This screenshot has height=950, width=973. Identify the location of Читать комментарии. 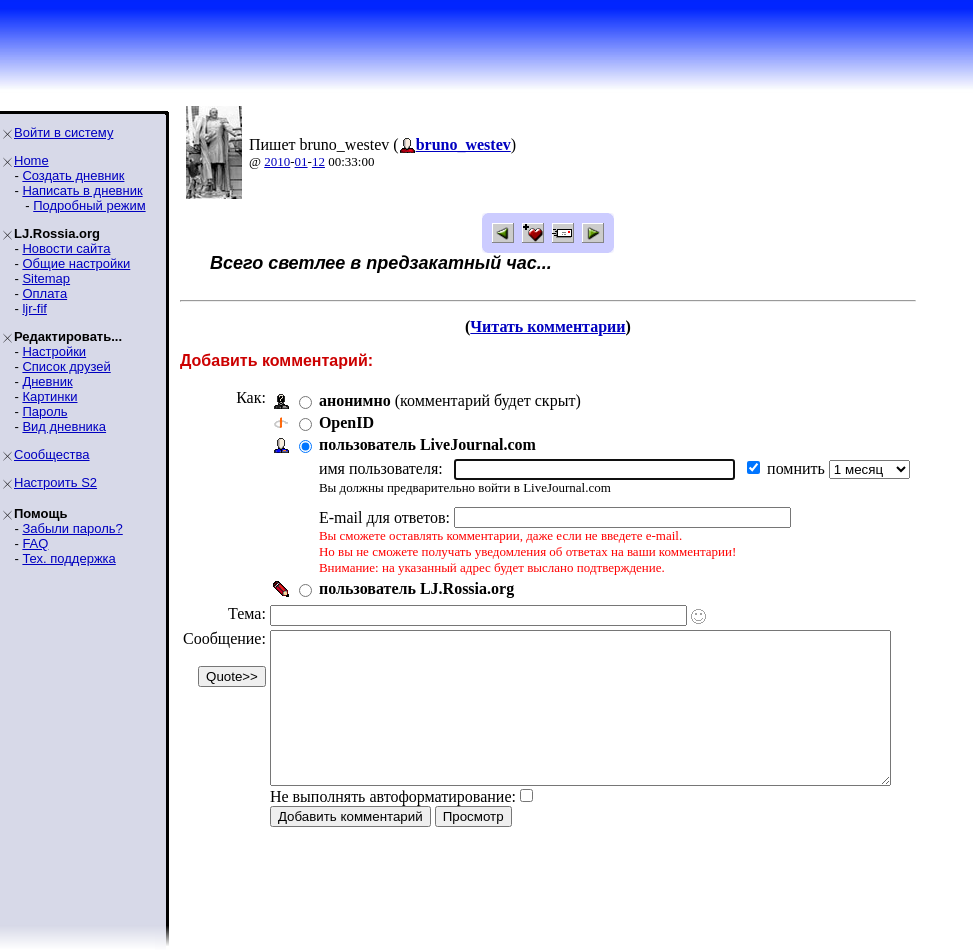
(574, 326).